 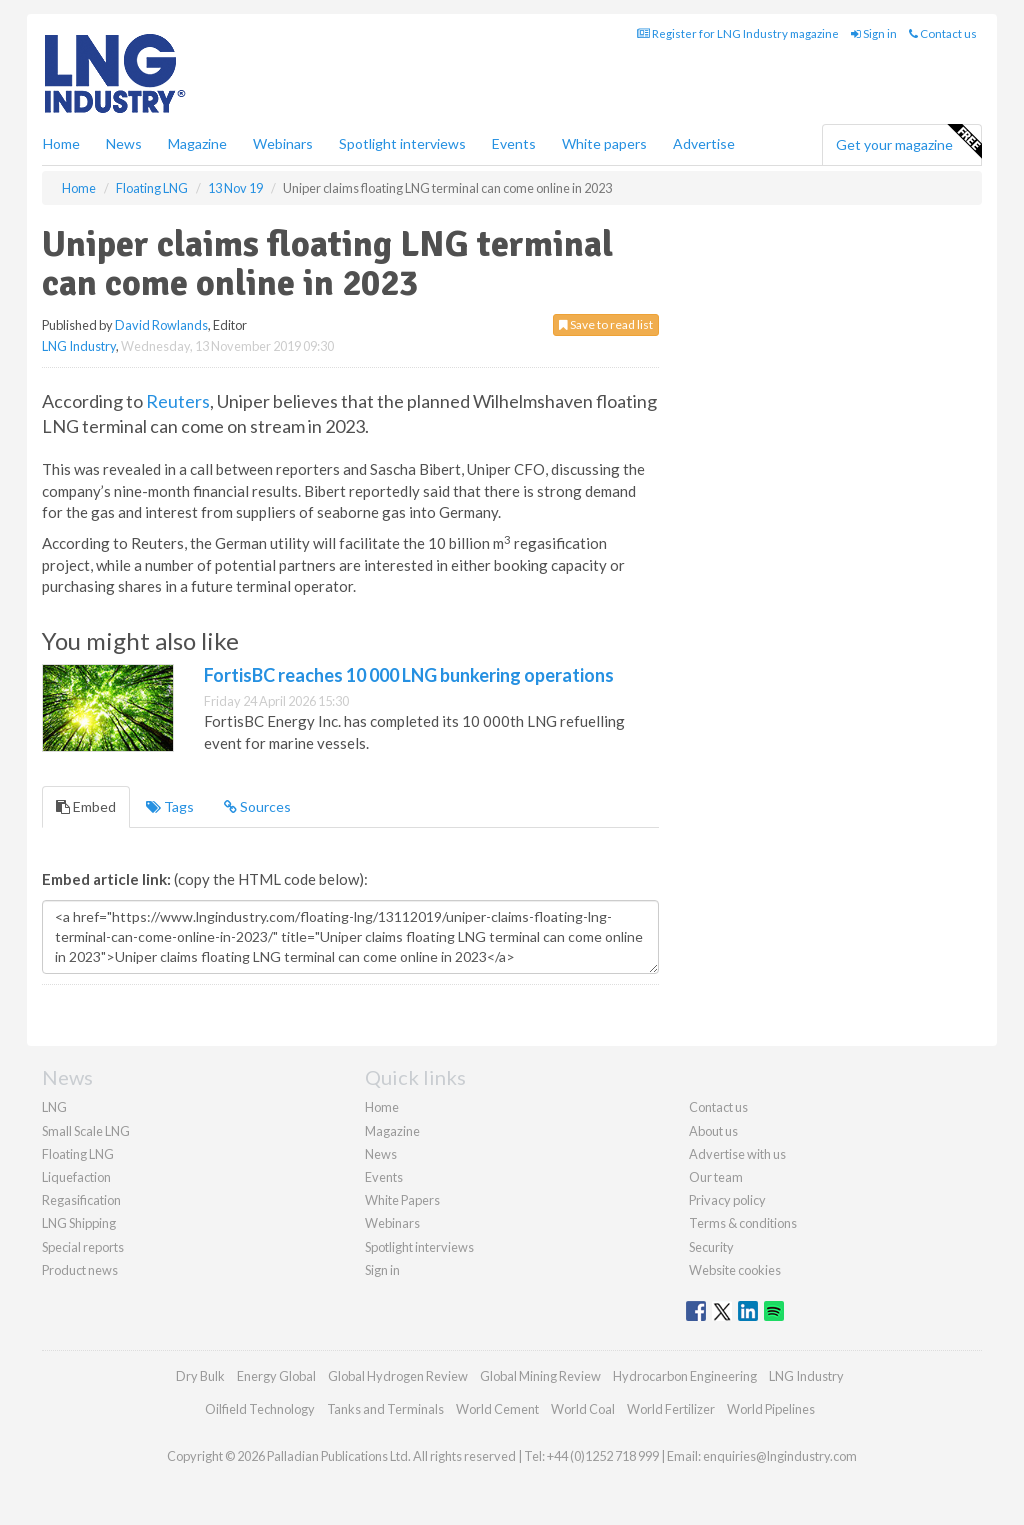 What do you see at coordinates (604, 143) in the screenshot?
I see `White papers` at bounding box center [604, 143].